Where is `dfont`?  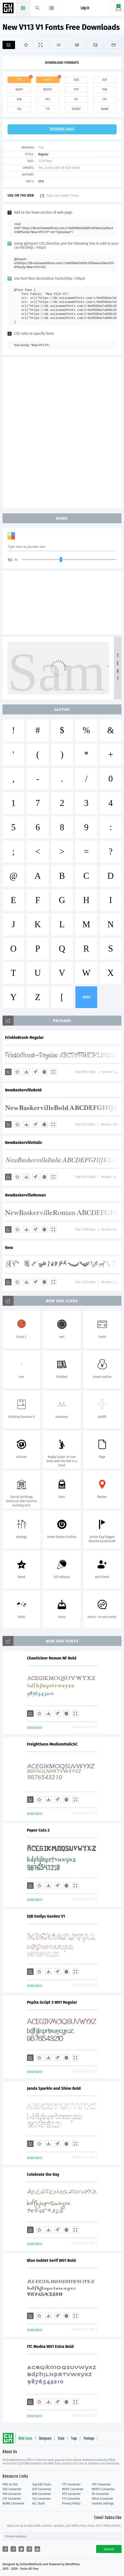
dfont is located at coordinates (76, 109).